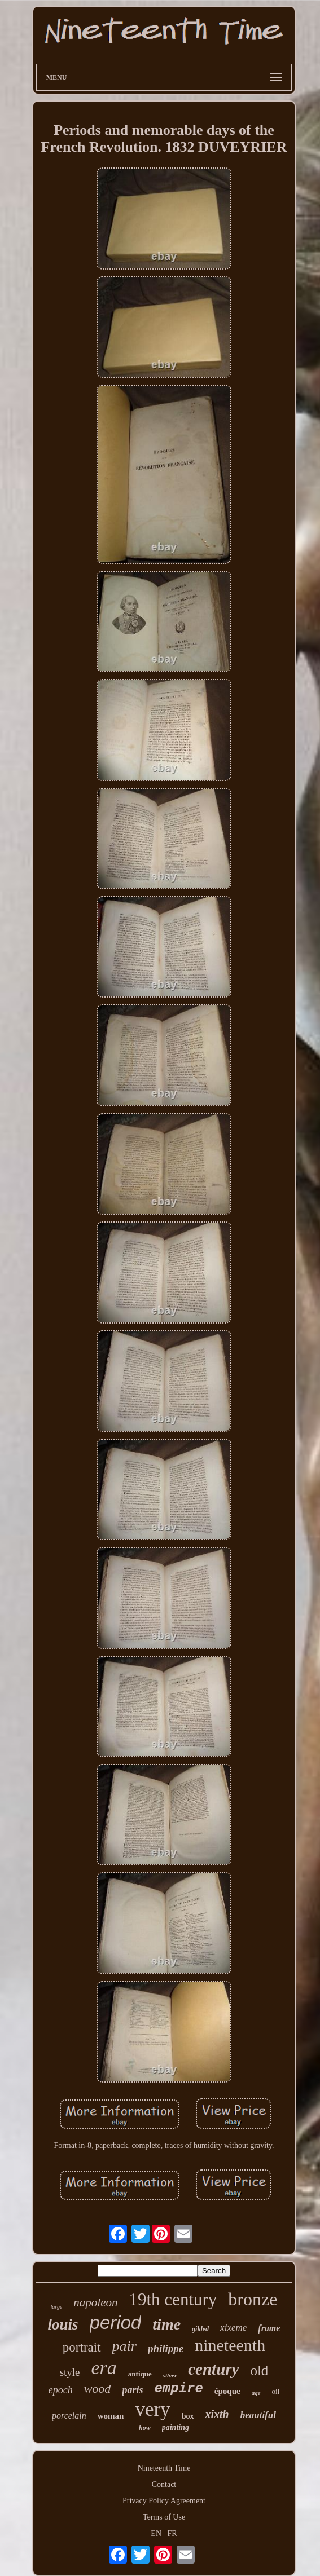 This screenshot has width=320, height=2576. What do you see at coordinates (166, 2324) in the screenshot?
I see `time` at bounding box center [166, 2324].